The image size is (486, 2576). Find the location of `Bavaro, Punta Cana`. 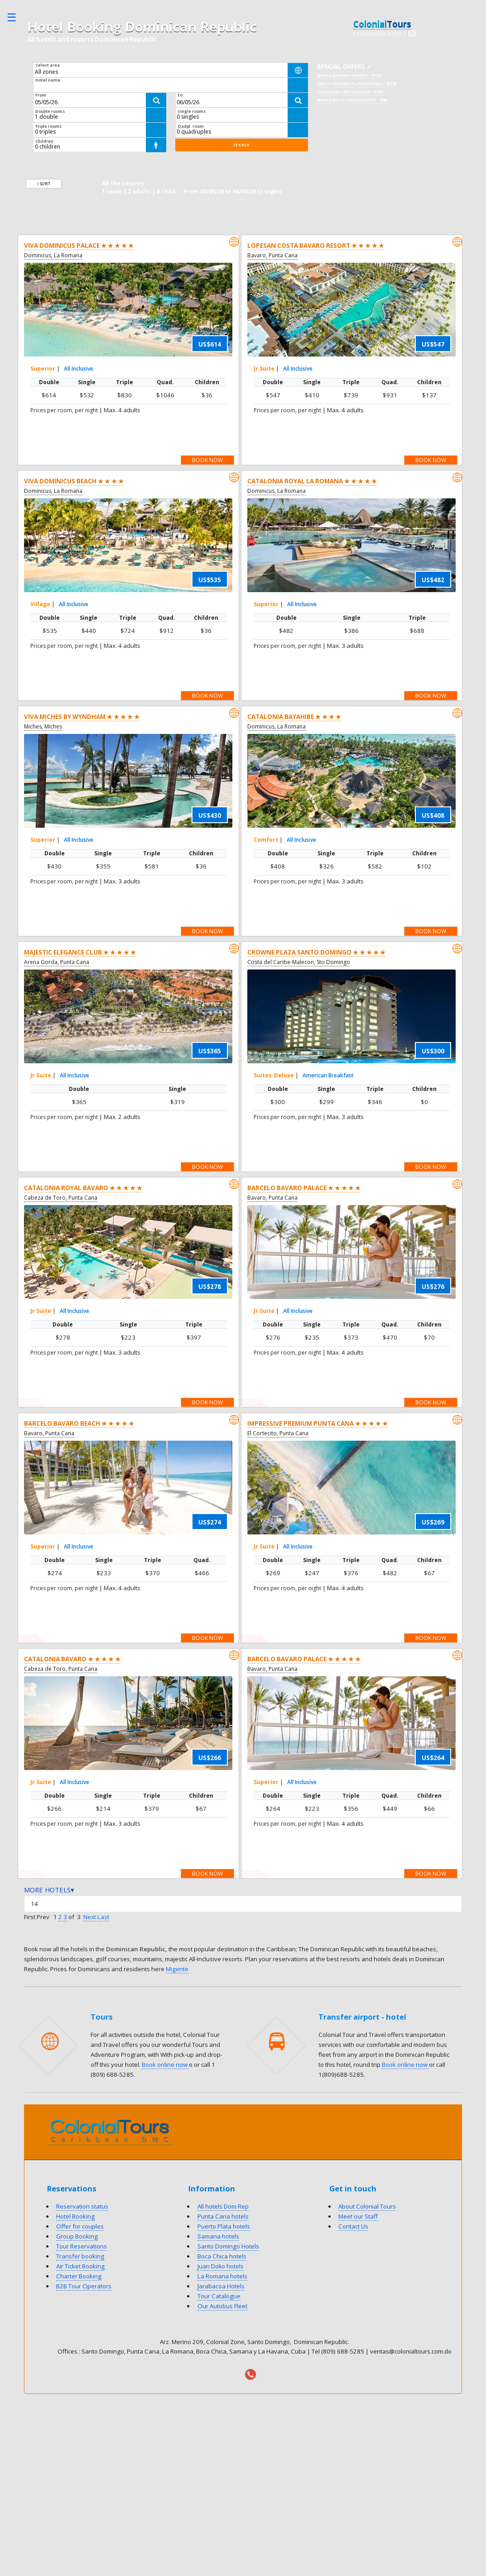

Bavaro, Punta Cana is located at coordinates (272, 255).